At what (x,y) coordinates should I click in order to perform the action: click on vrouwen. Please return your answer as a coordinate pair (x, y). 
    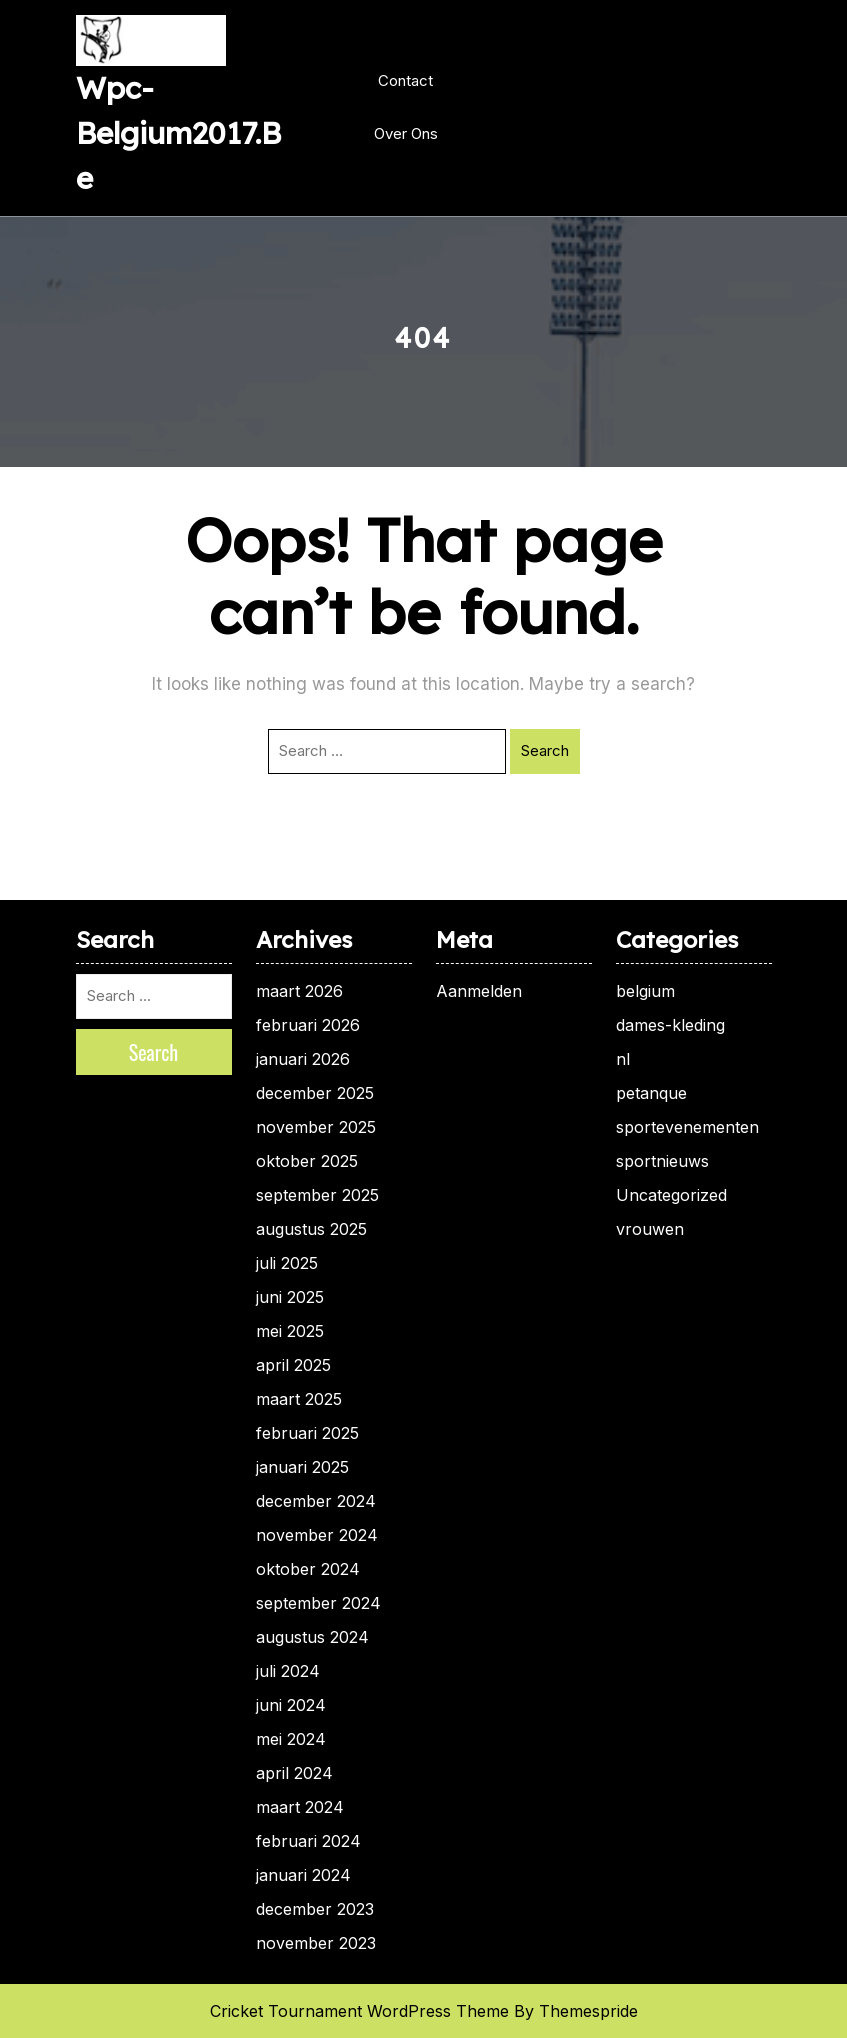
    Looking at the image, I should click on (650, 1229).